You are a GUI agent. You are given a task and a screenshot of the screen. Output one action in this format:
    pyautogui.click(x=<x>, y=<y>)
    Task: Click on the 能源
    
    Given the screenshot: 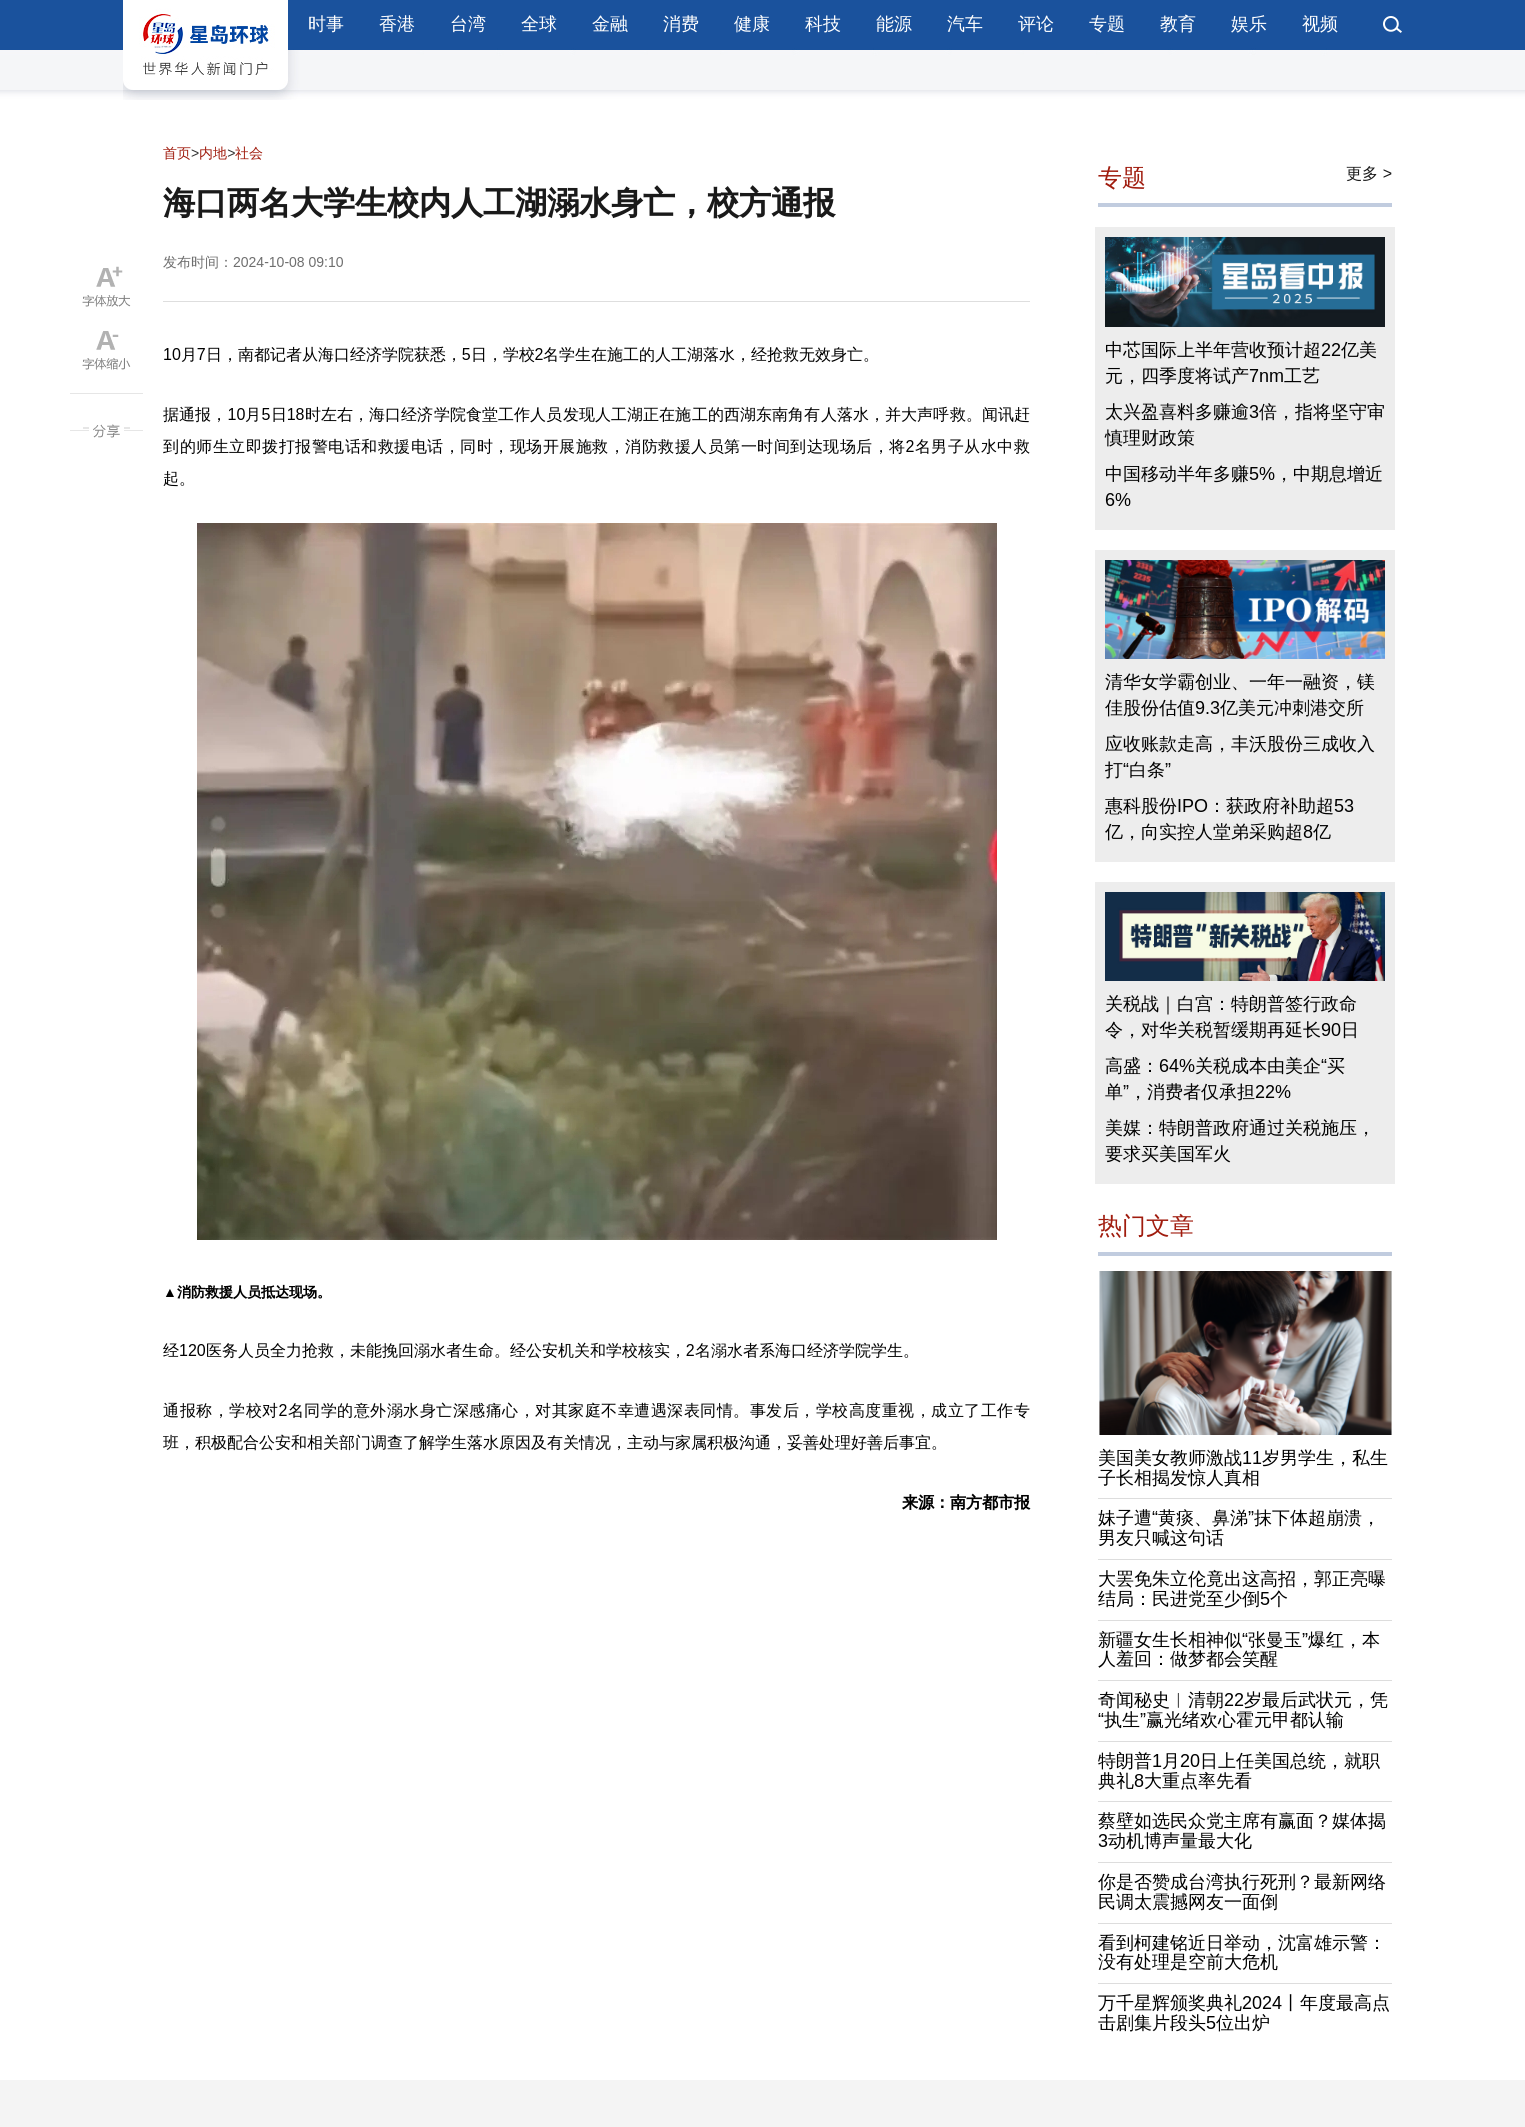 What is the action you would take?
    pyautogui.click(x=894, y=24)
    